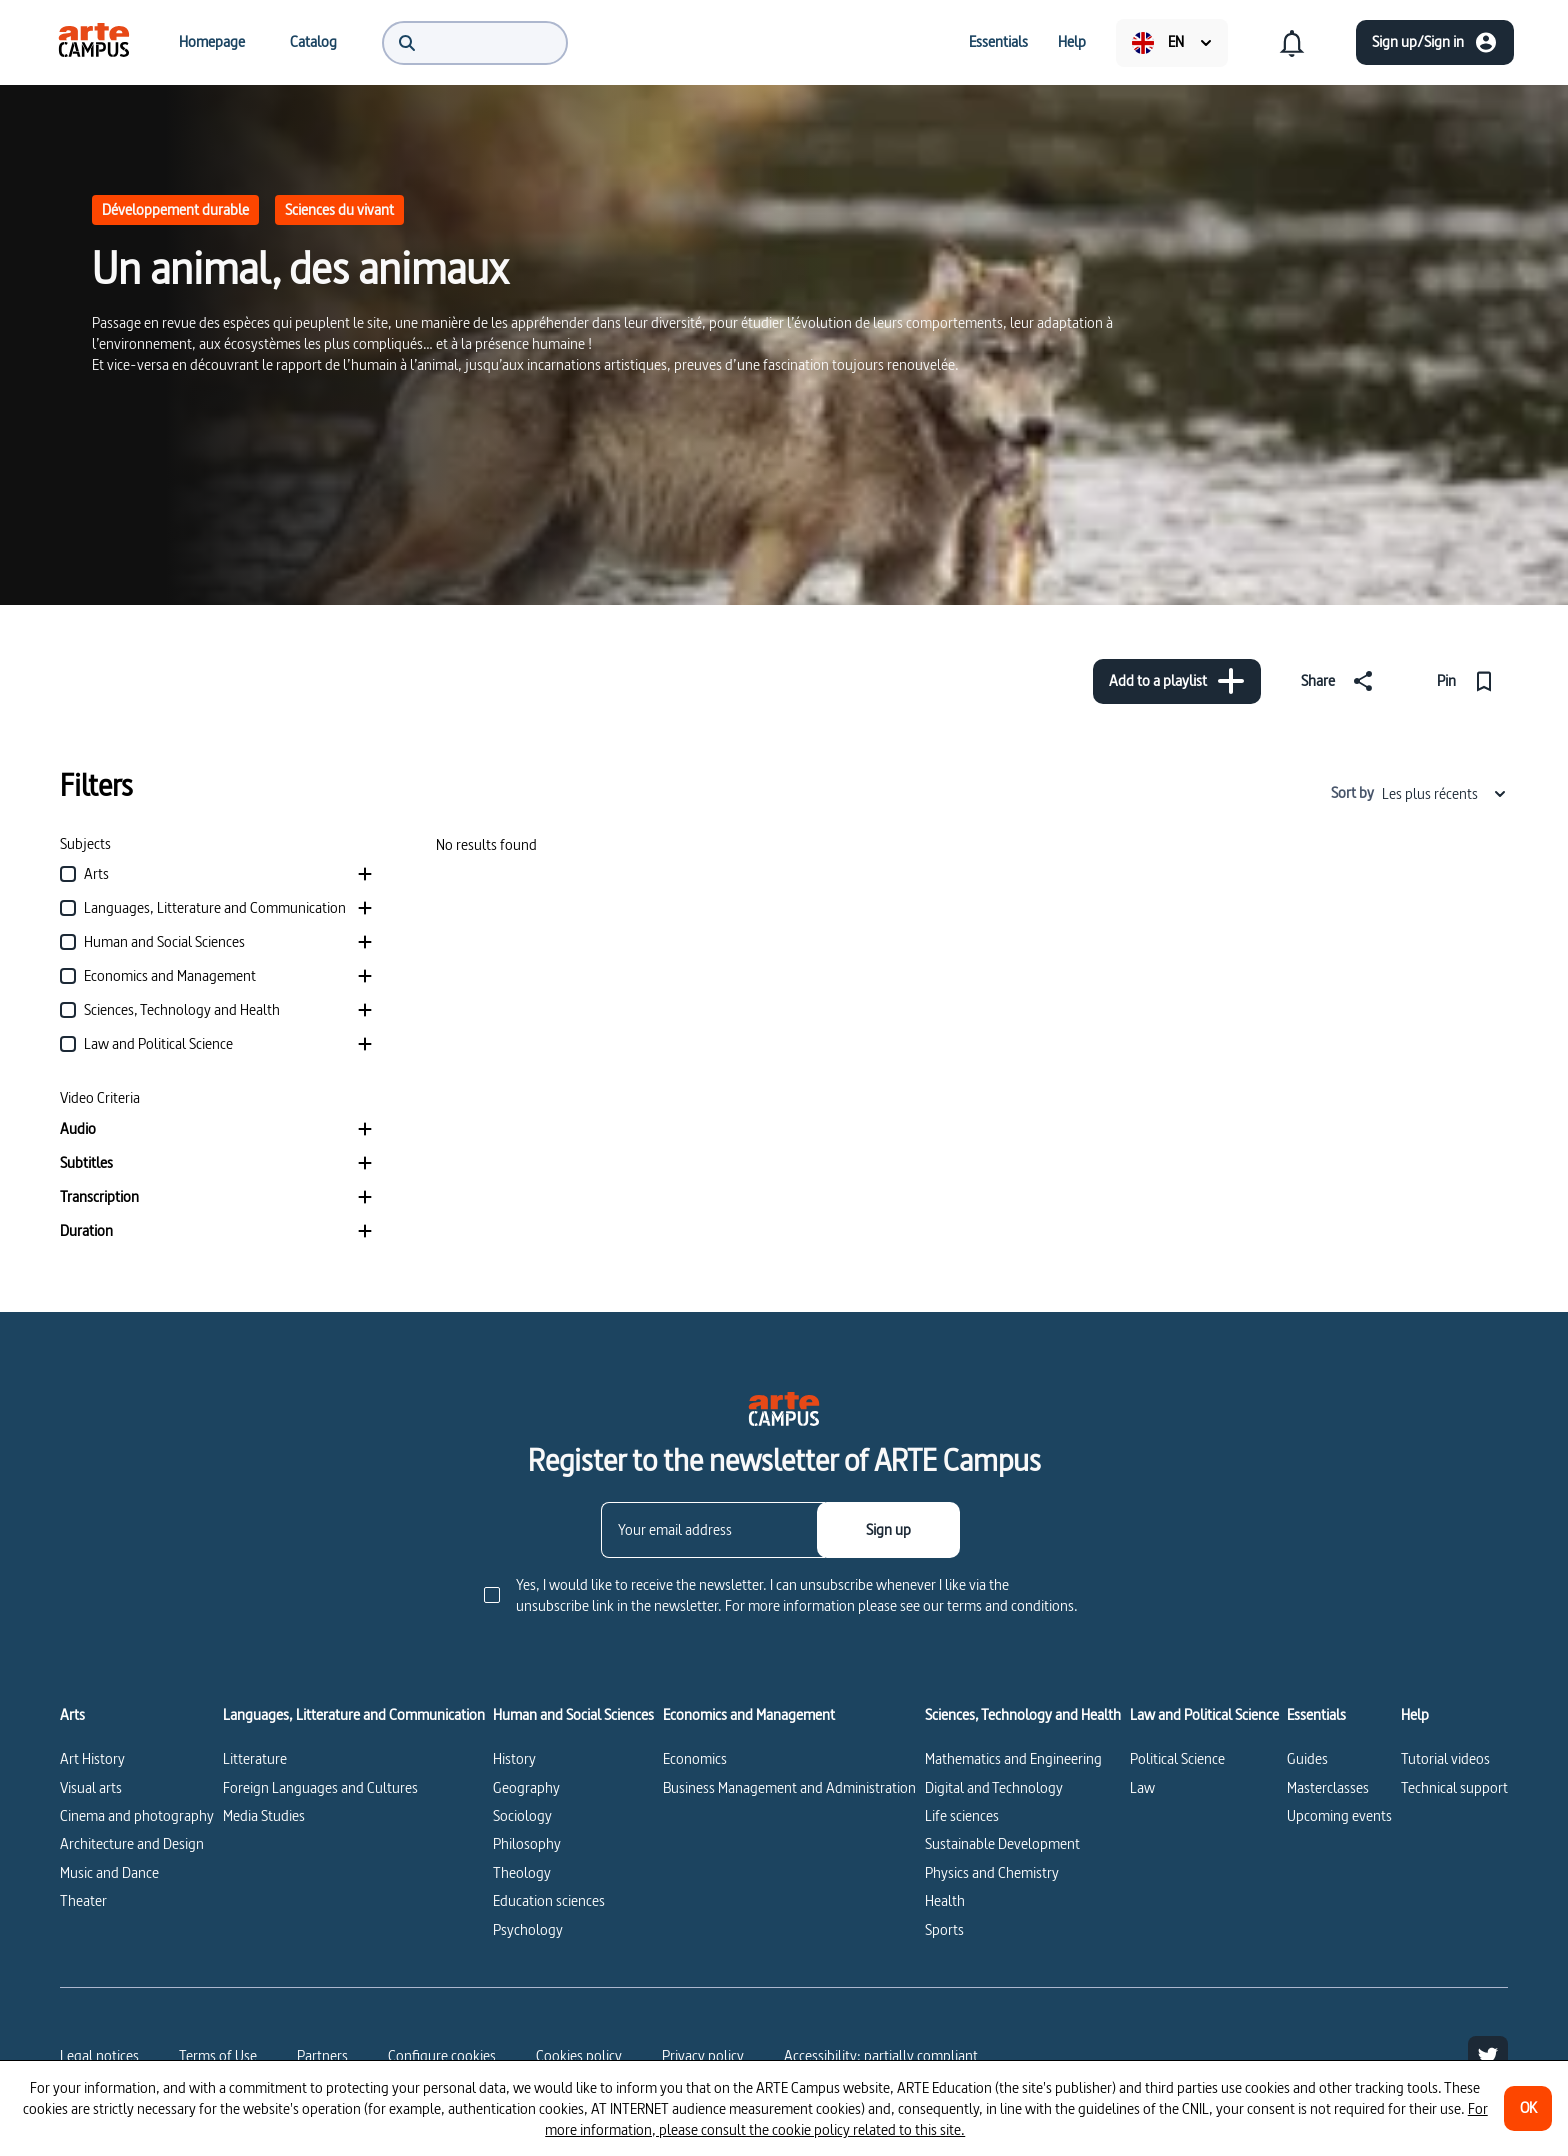 The width and height of the screenshot is (1568, 2156). I want to click on Economics and Management, so click(749, 1715).